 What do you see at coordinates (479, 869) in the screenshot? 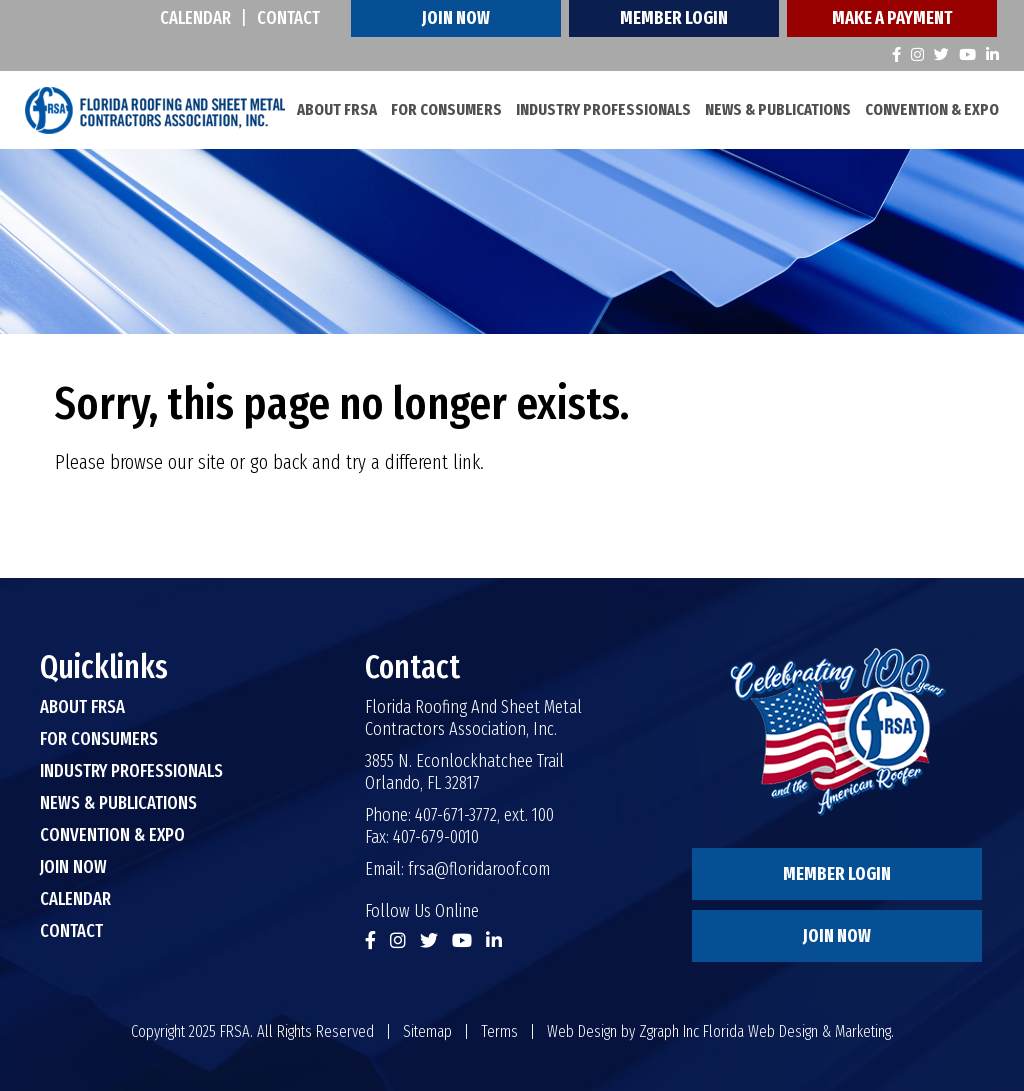
I see `frsa@floridaroof.com` at bounding box center [479, 869].